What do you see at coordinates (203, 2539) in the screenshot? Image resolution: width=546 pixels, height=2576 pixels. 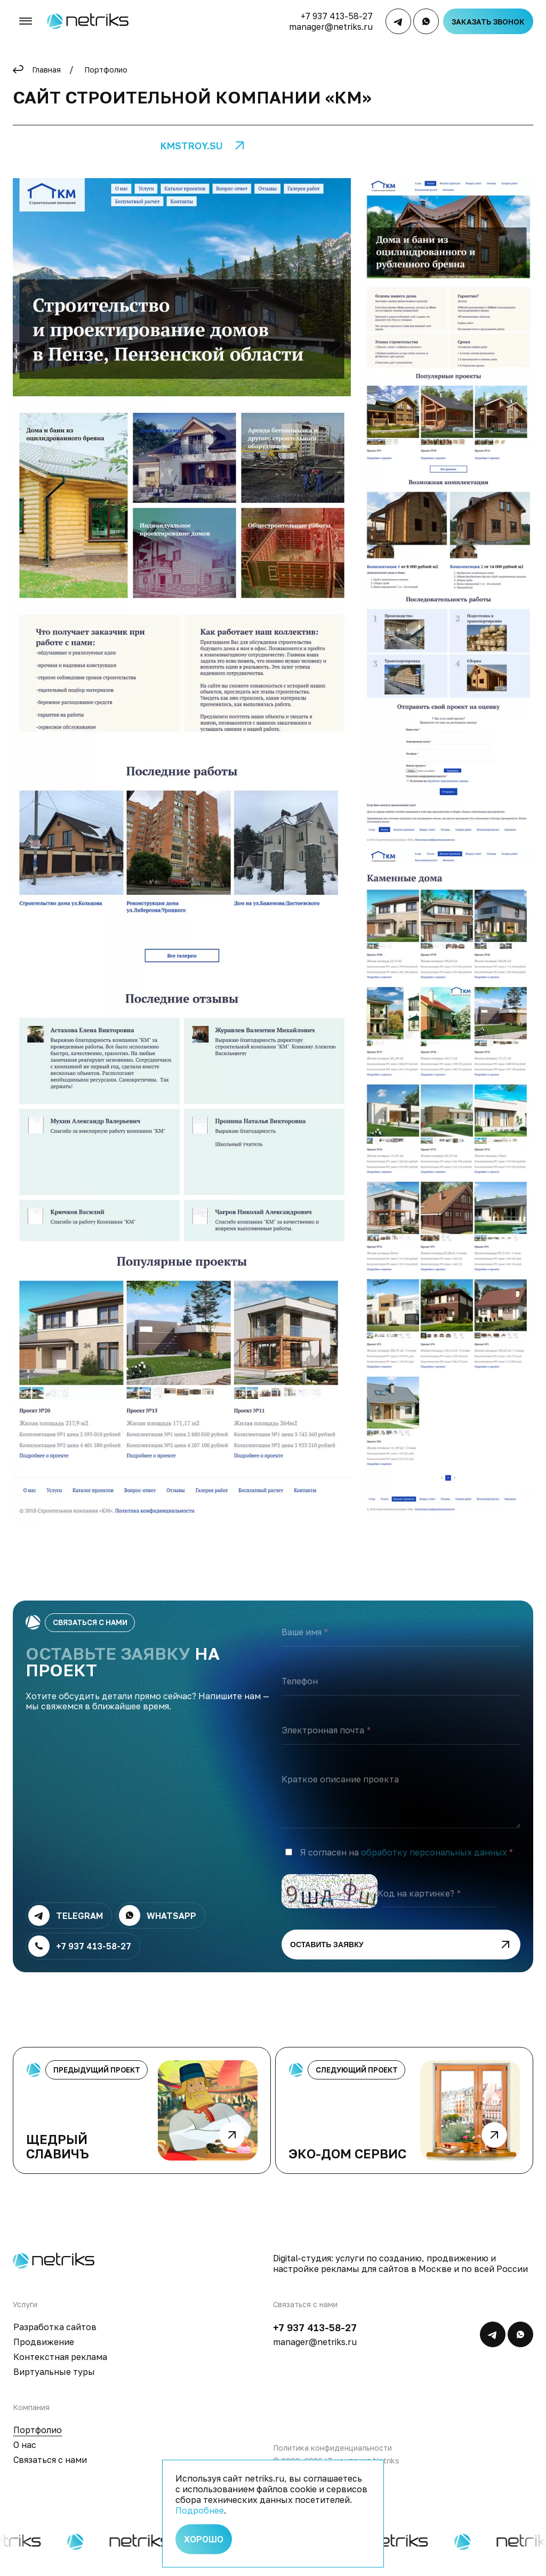 I see `Хорошо` at bounding box center [203, 2539].